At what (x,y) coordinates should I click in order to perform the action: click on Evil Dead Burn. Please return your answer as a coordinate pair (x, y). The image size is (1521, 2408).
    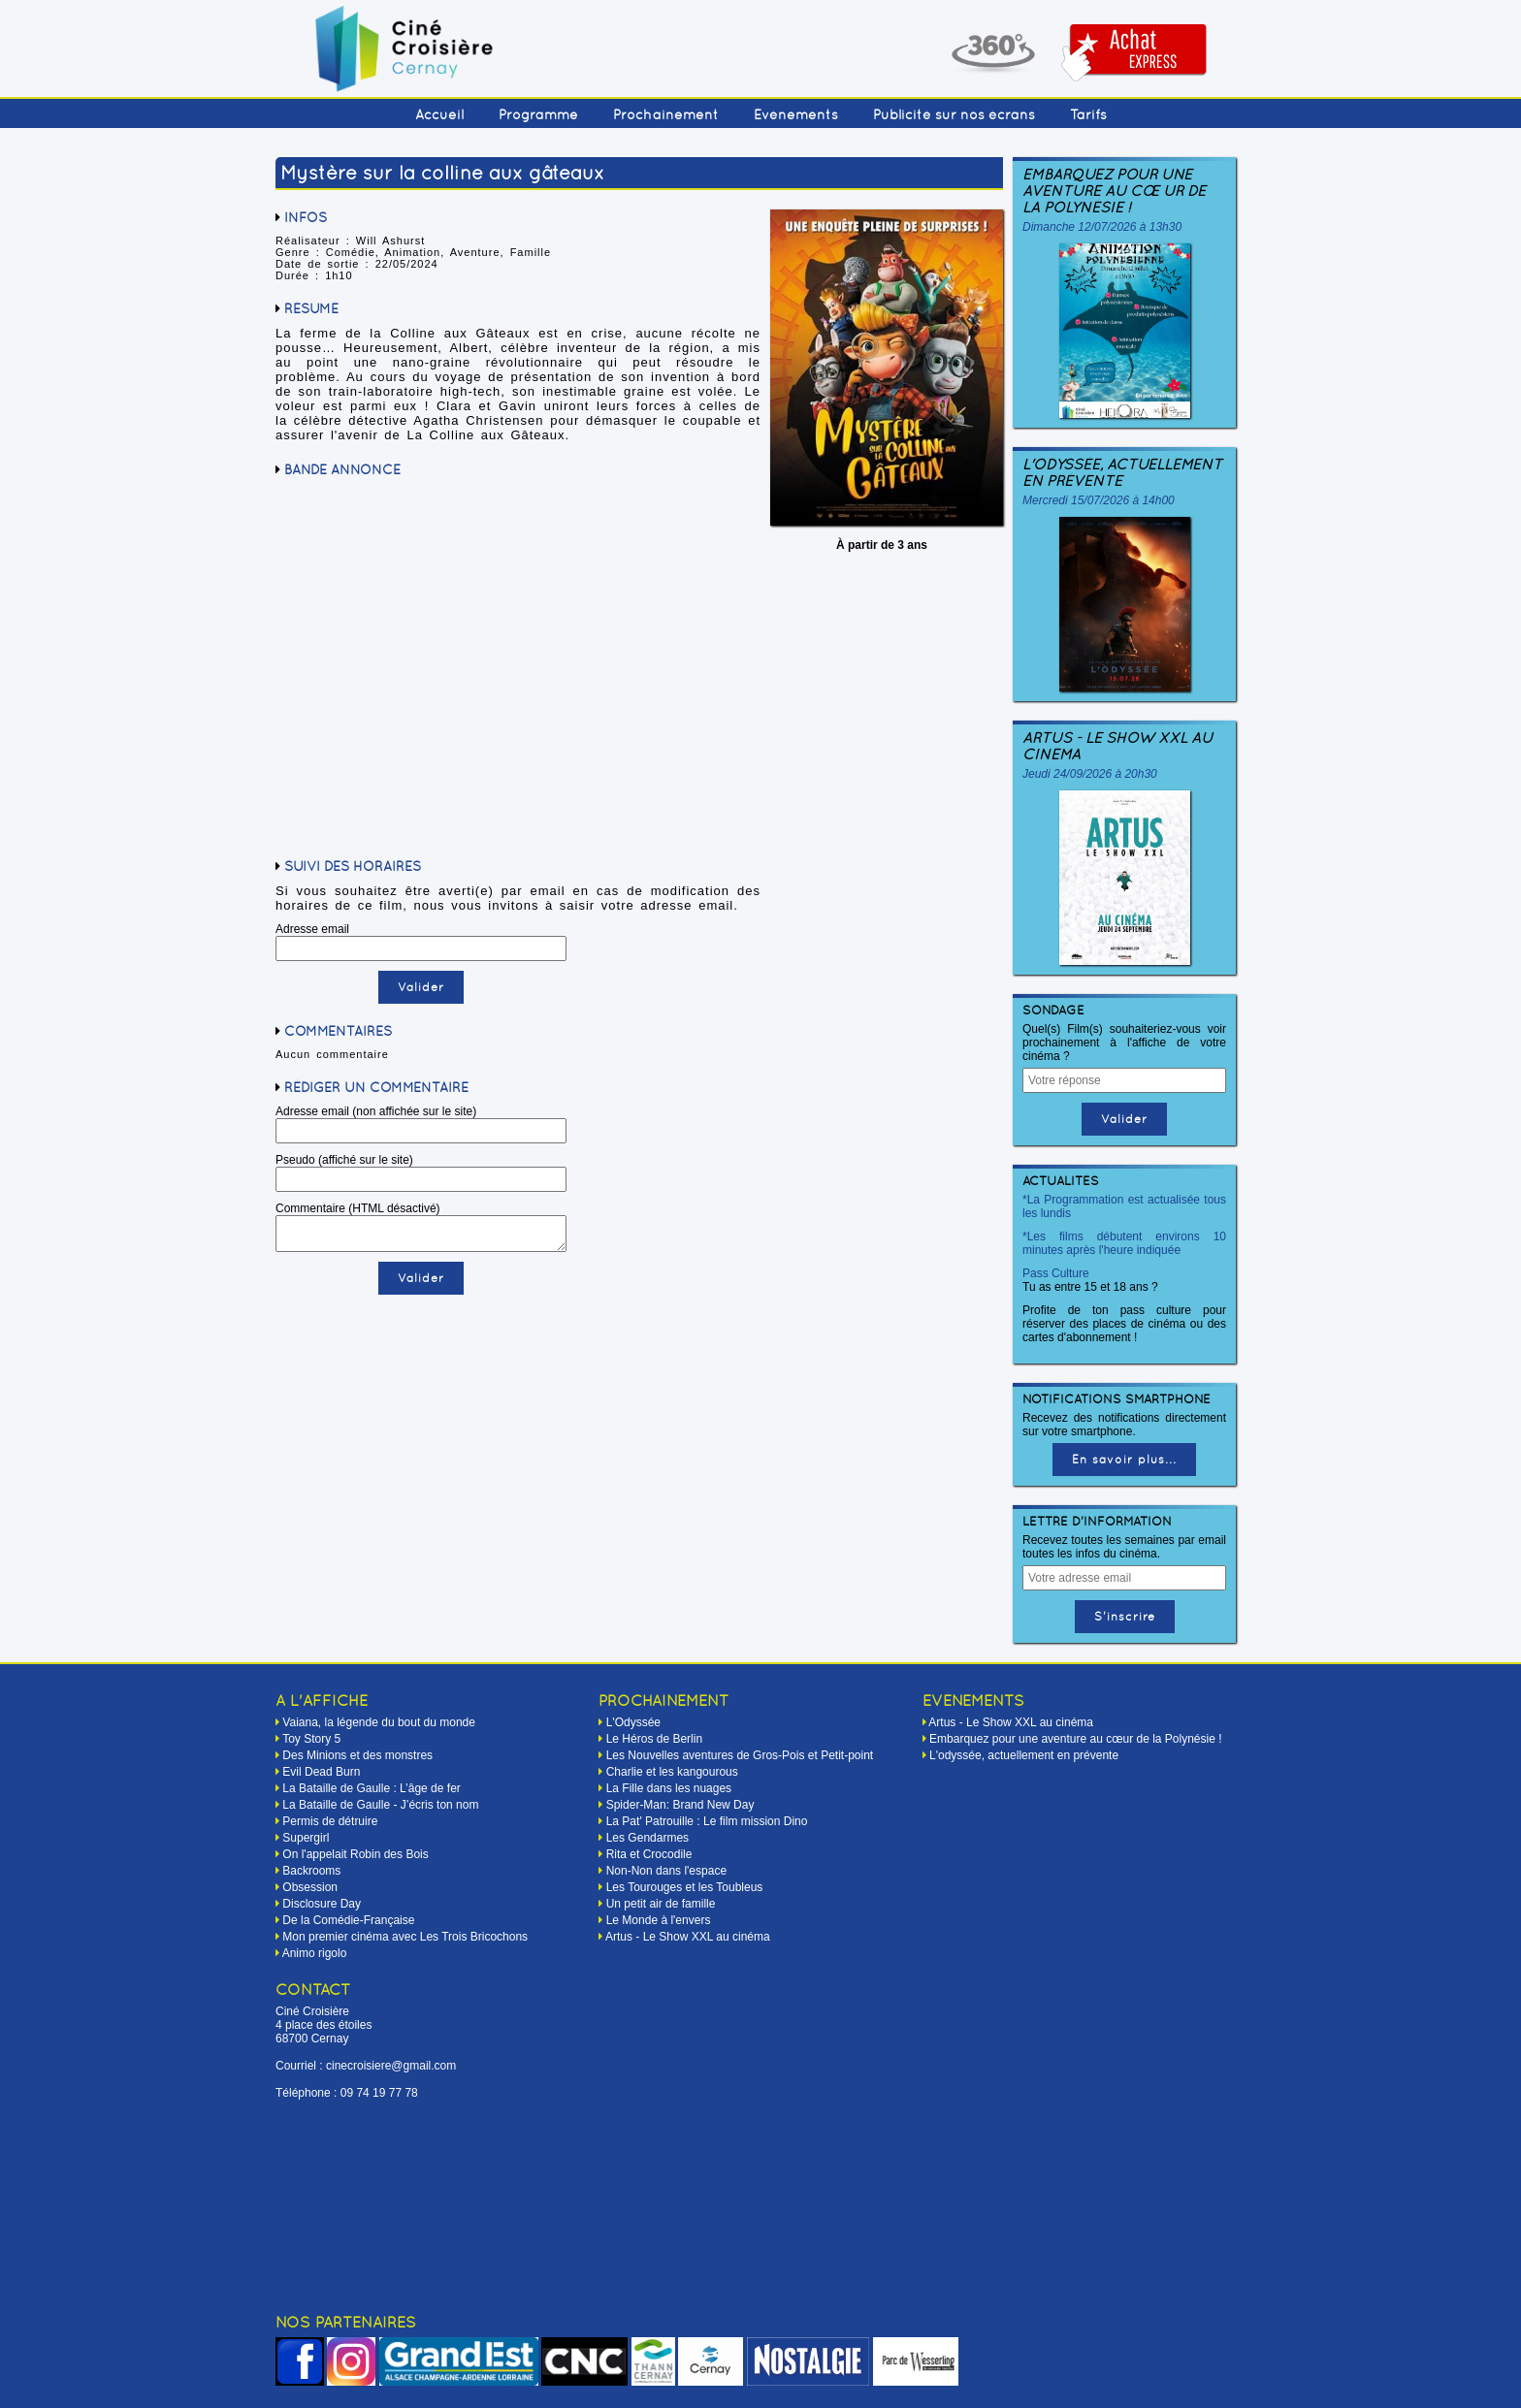
    Looking at the image, I should click on (321, 1772).